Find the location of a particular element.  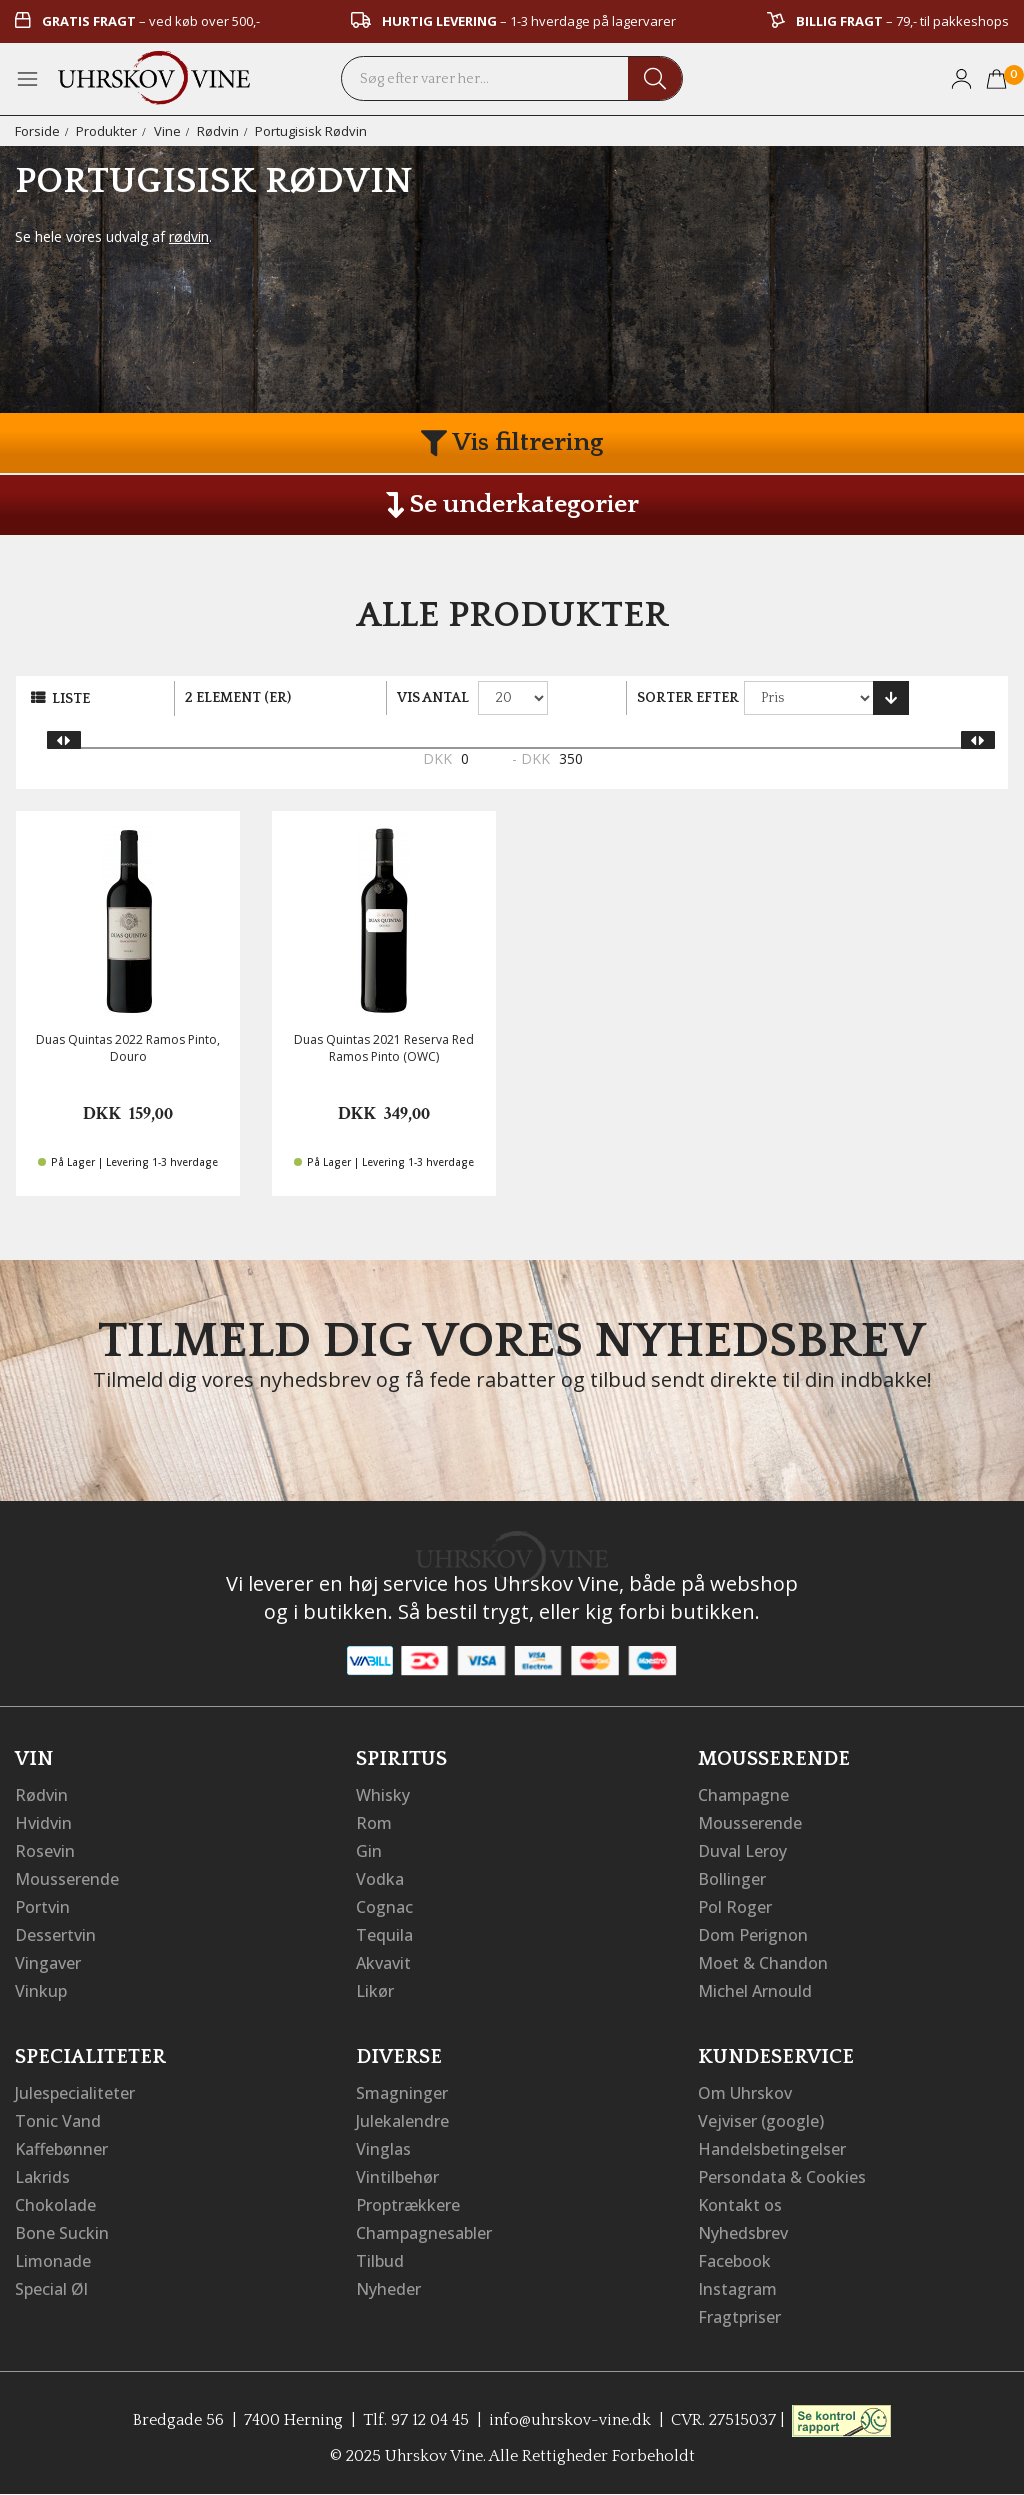

Rødvin is located at coordinates (218, 131).